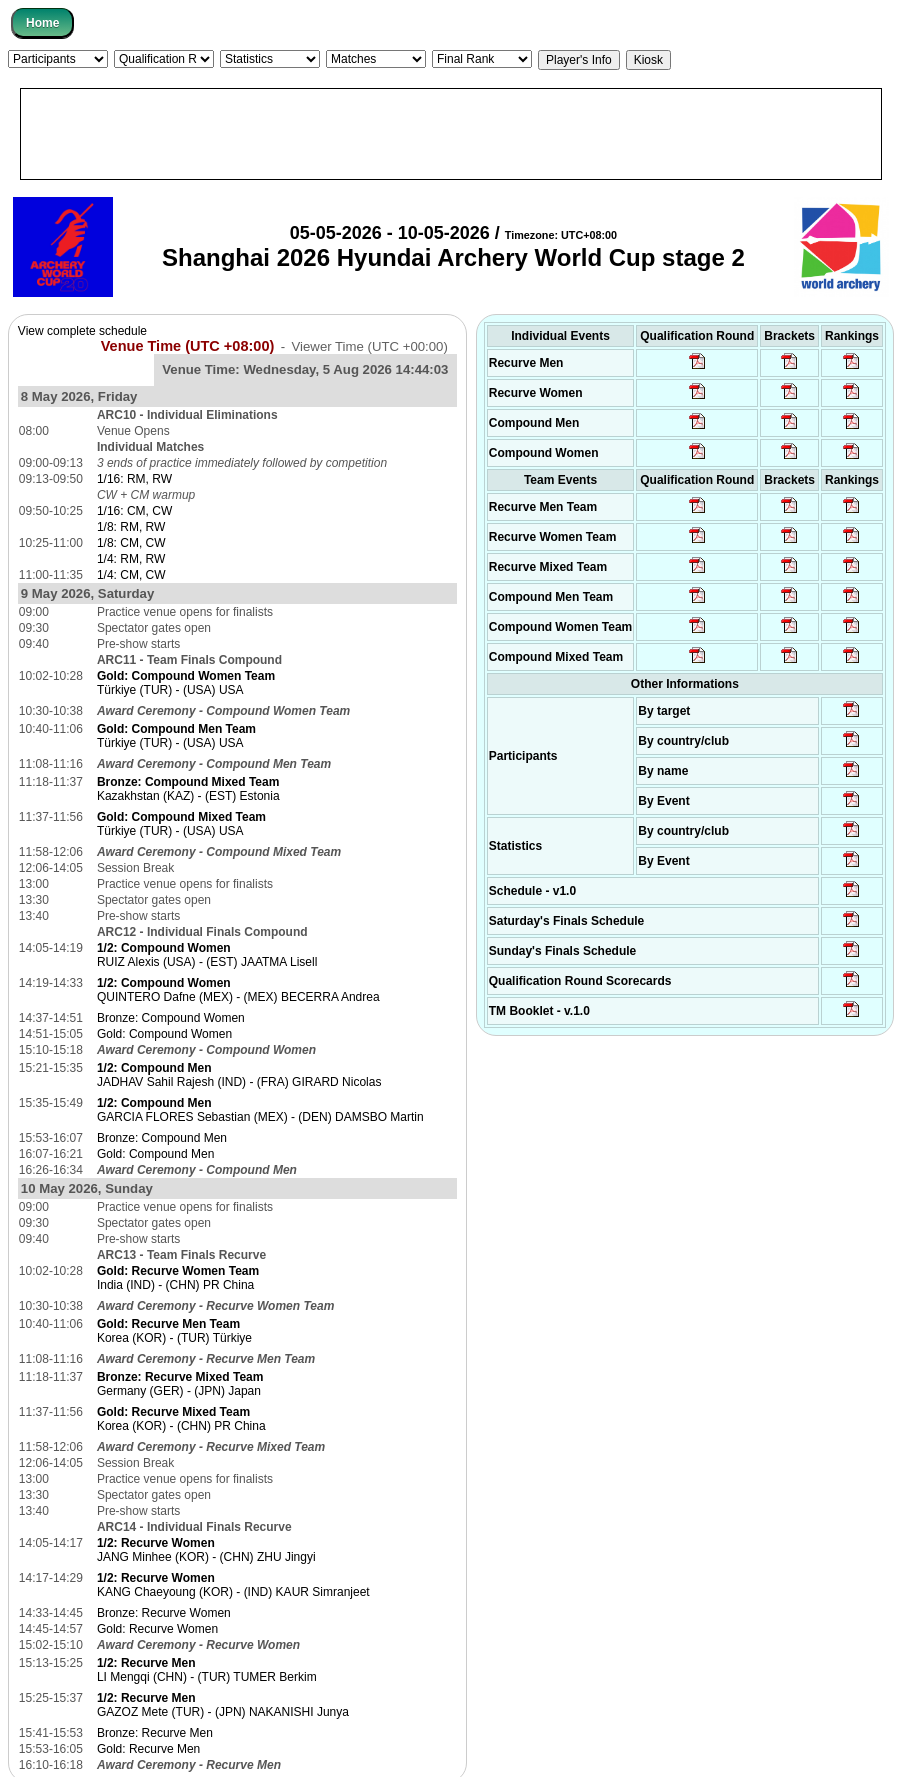 This screenshot has width=902, height=1777. What do you see at coordinates (131, 543) in the screenshot?
I see `1/8: CM, CW` at bounding box center [131, 543].